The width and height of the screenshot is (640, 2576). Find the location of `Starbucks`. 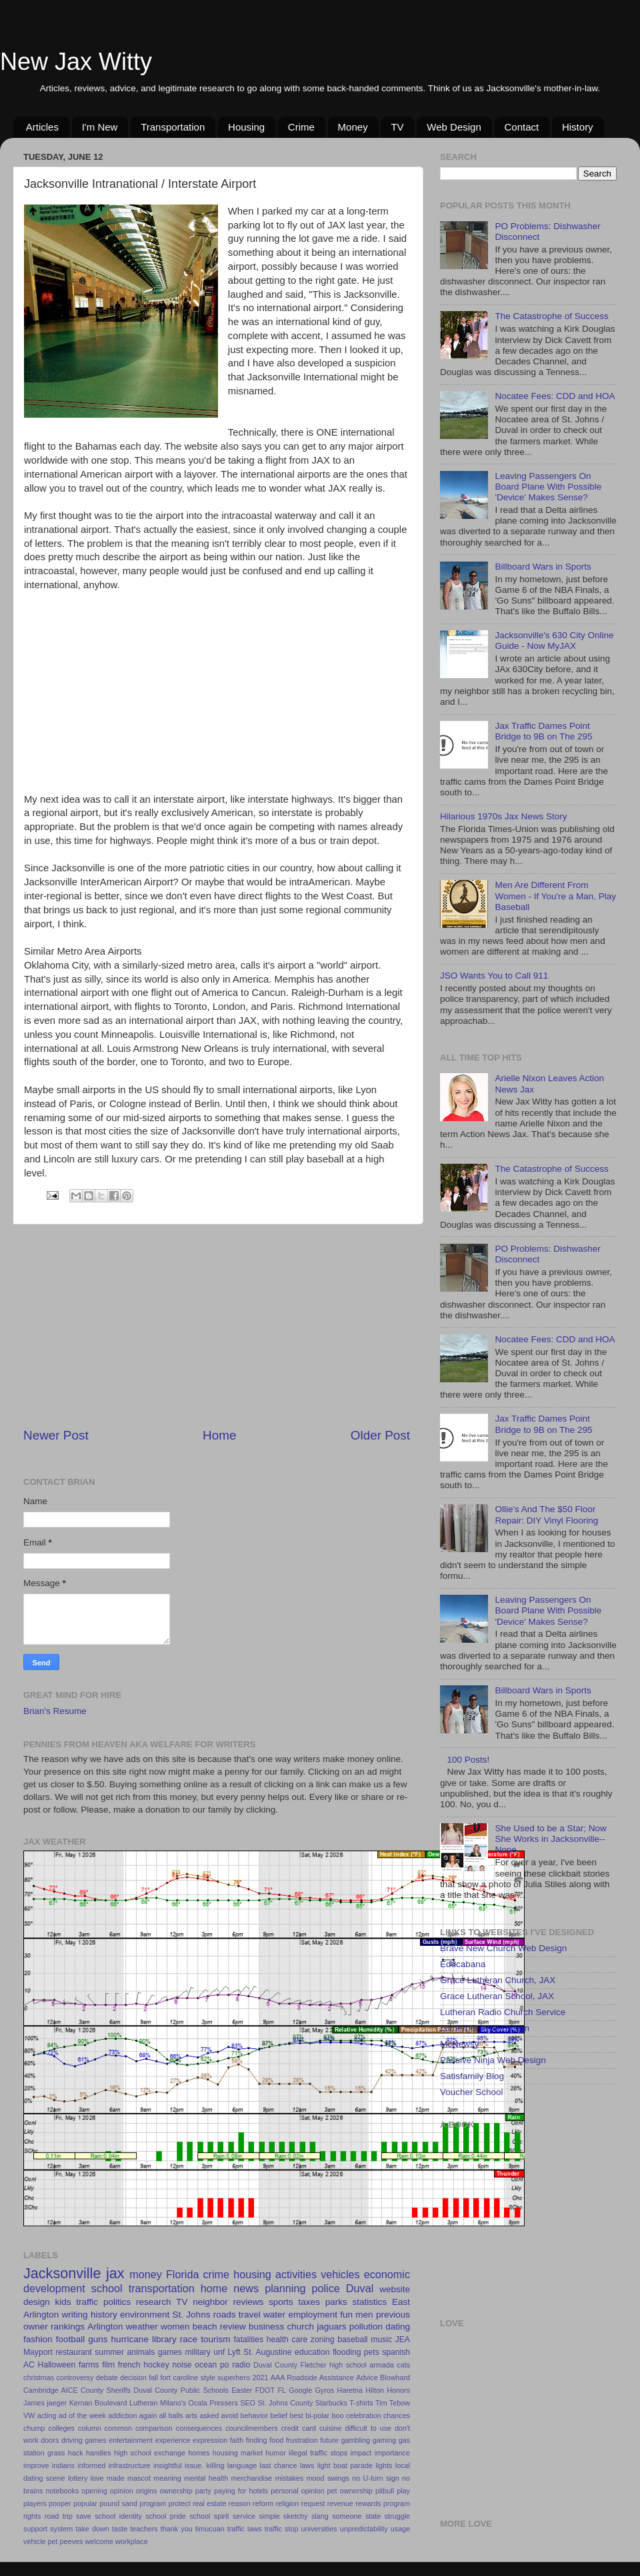

Starbucks is located at coordinates (331, 2403).